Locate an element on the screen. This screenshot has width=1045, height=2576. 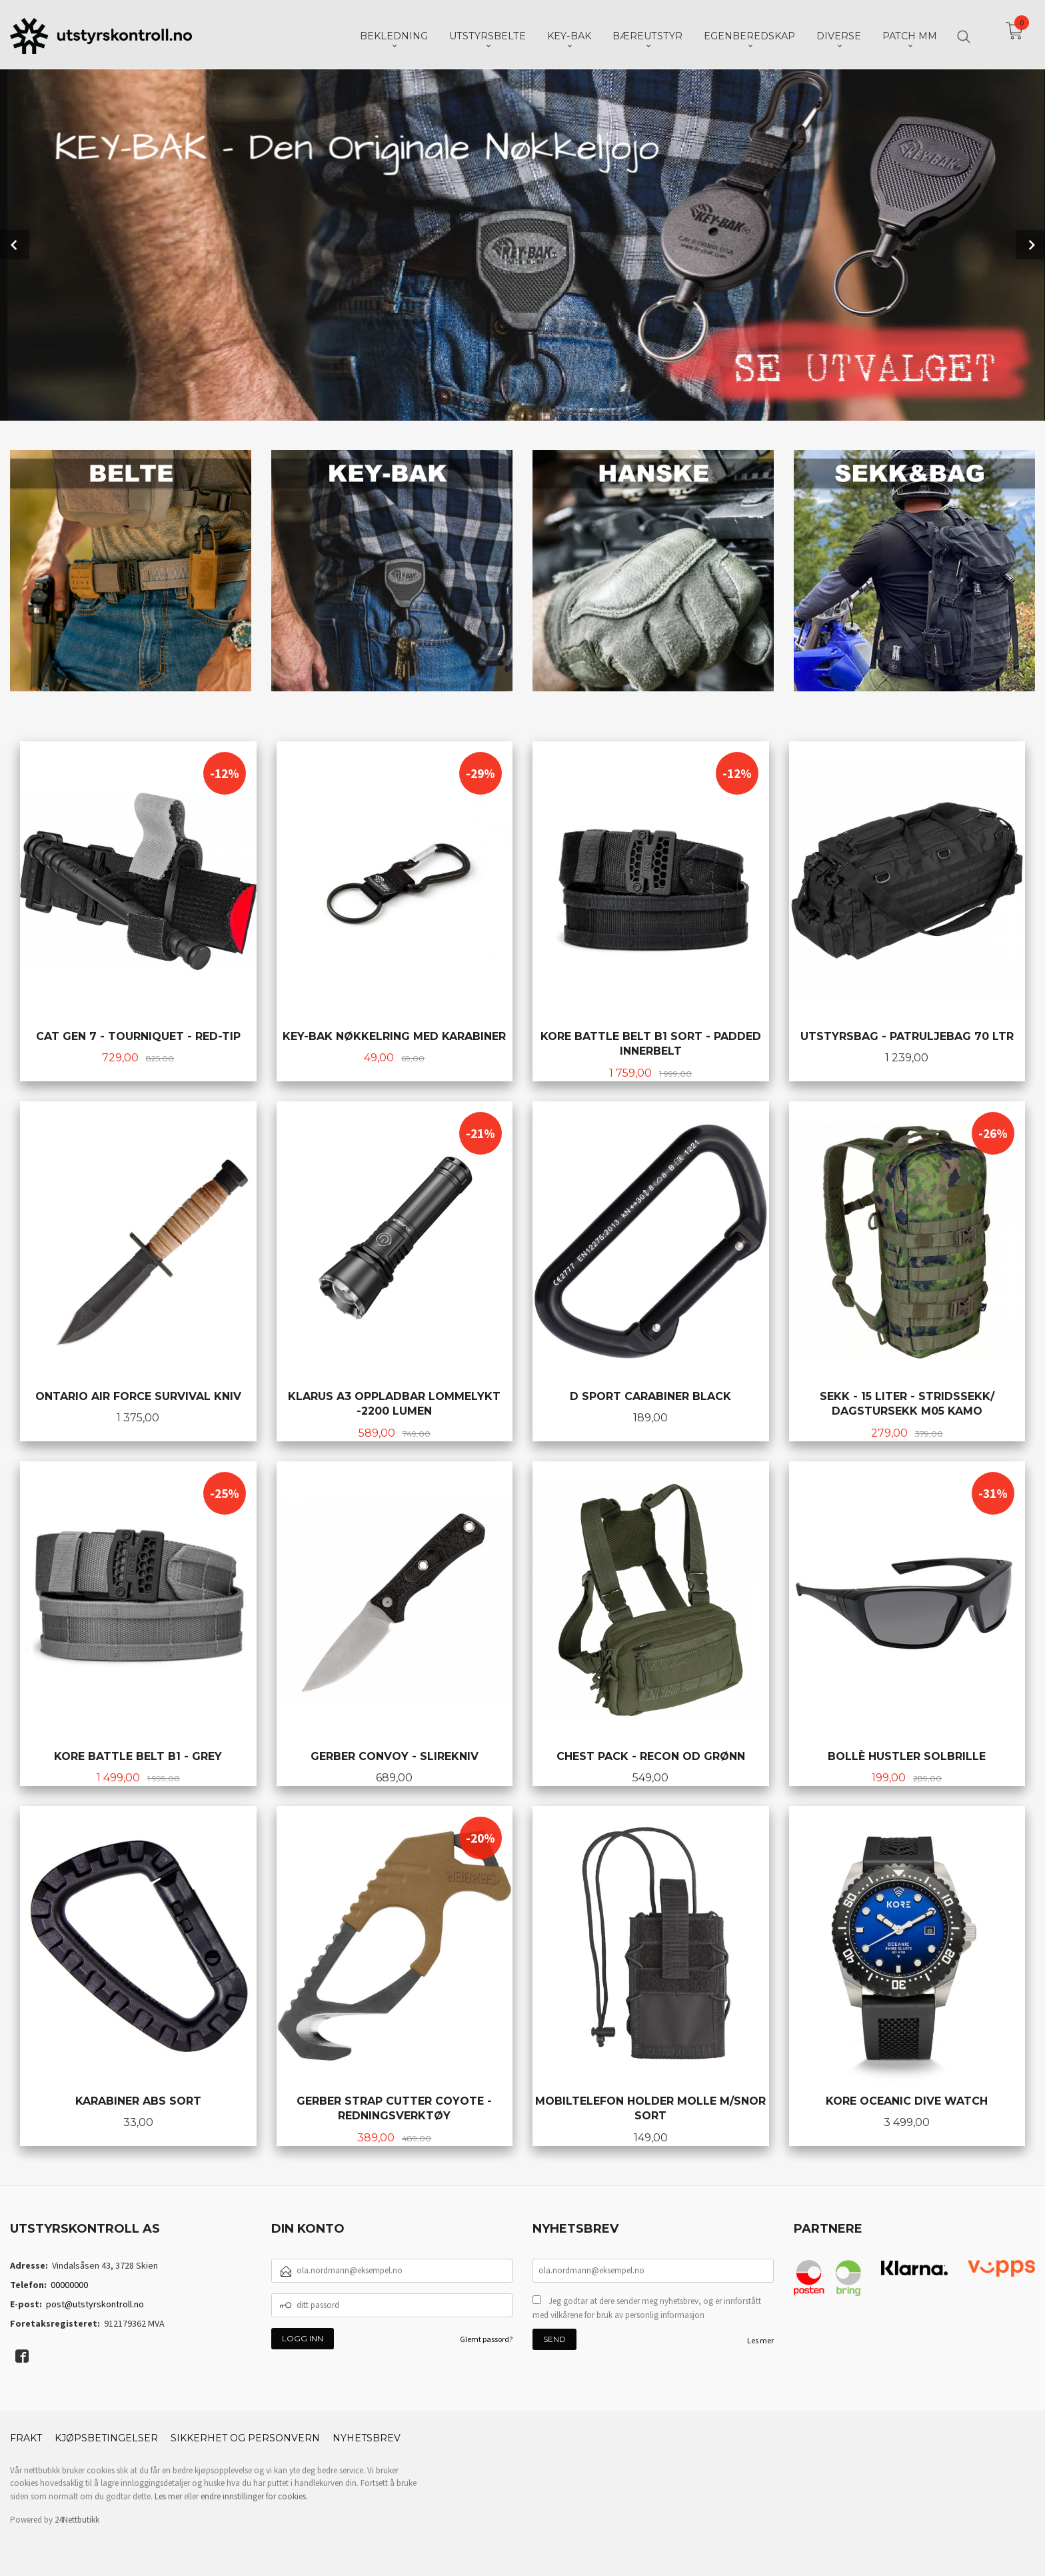
Next is located at coordinates (1030, 244).